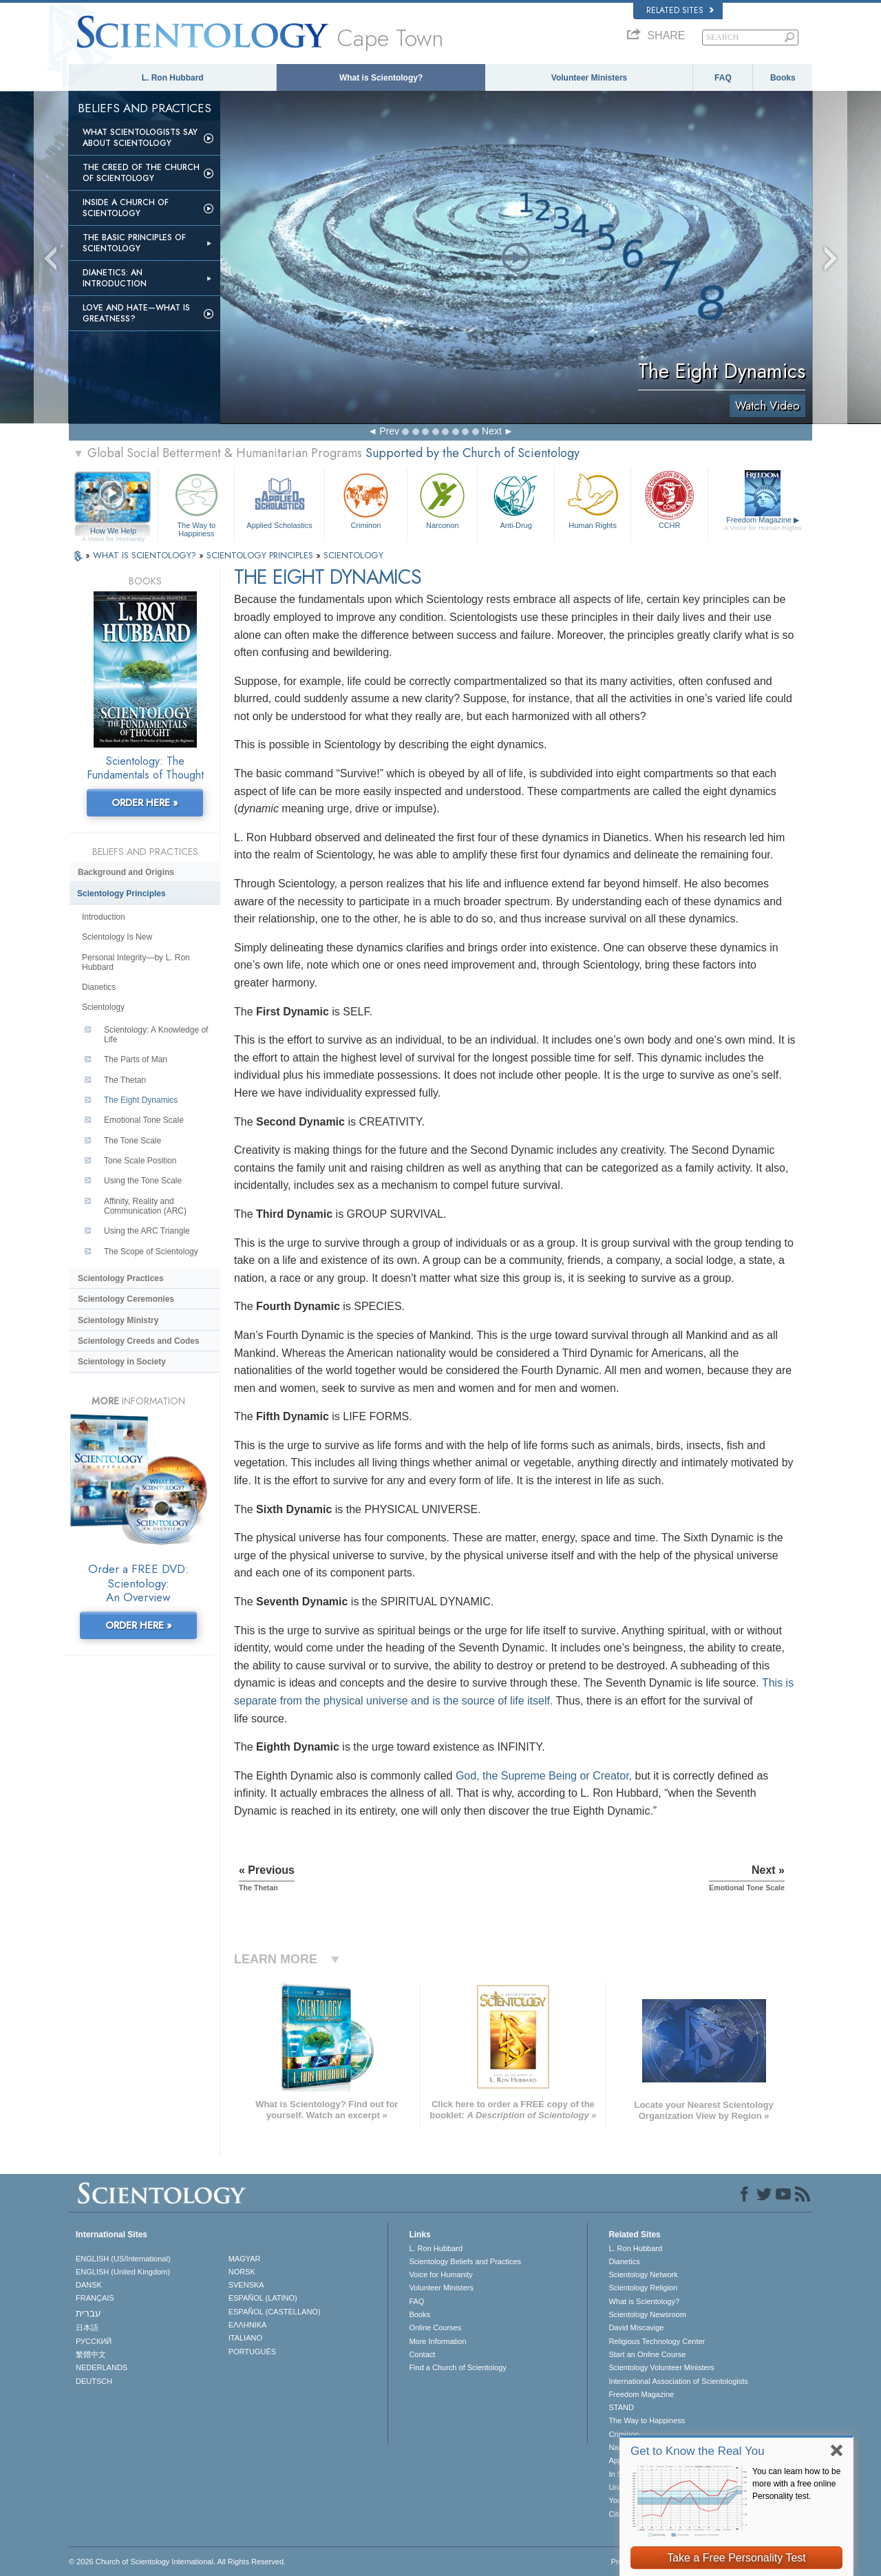 This screenshot has height=2576, width=881. What do you see at coordinates (139, 1341) in the screenshot?
I see `Scientology Creeds and Codes` at bounding box center [139, 1341].